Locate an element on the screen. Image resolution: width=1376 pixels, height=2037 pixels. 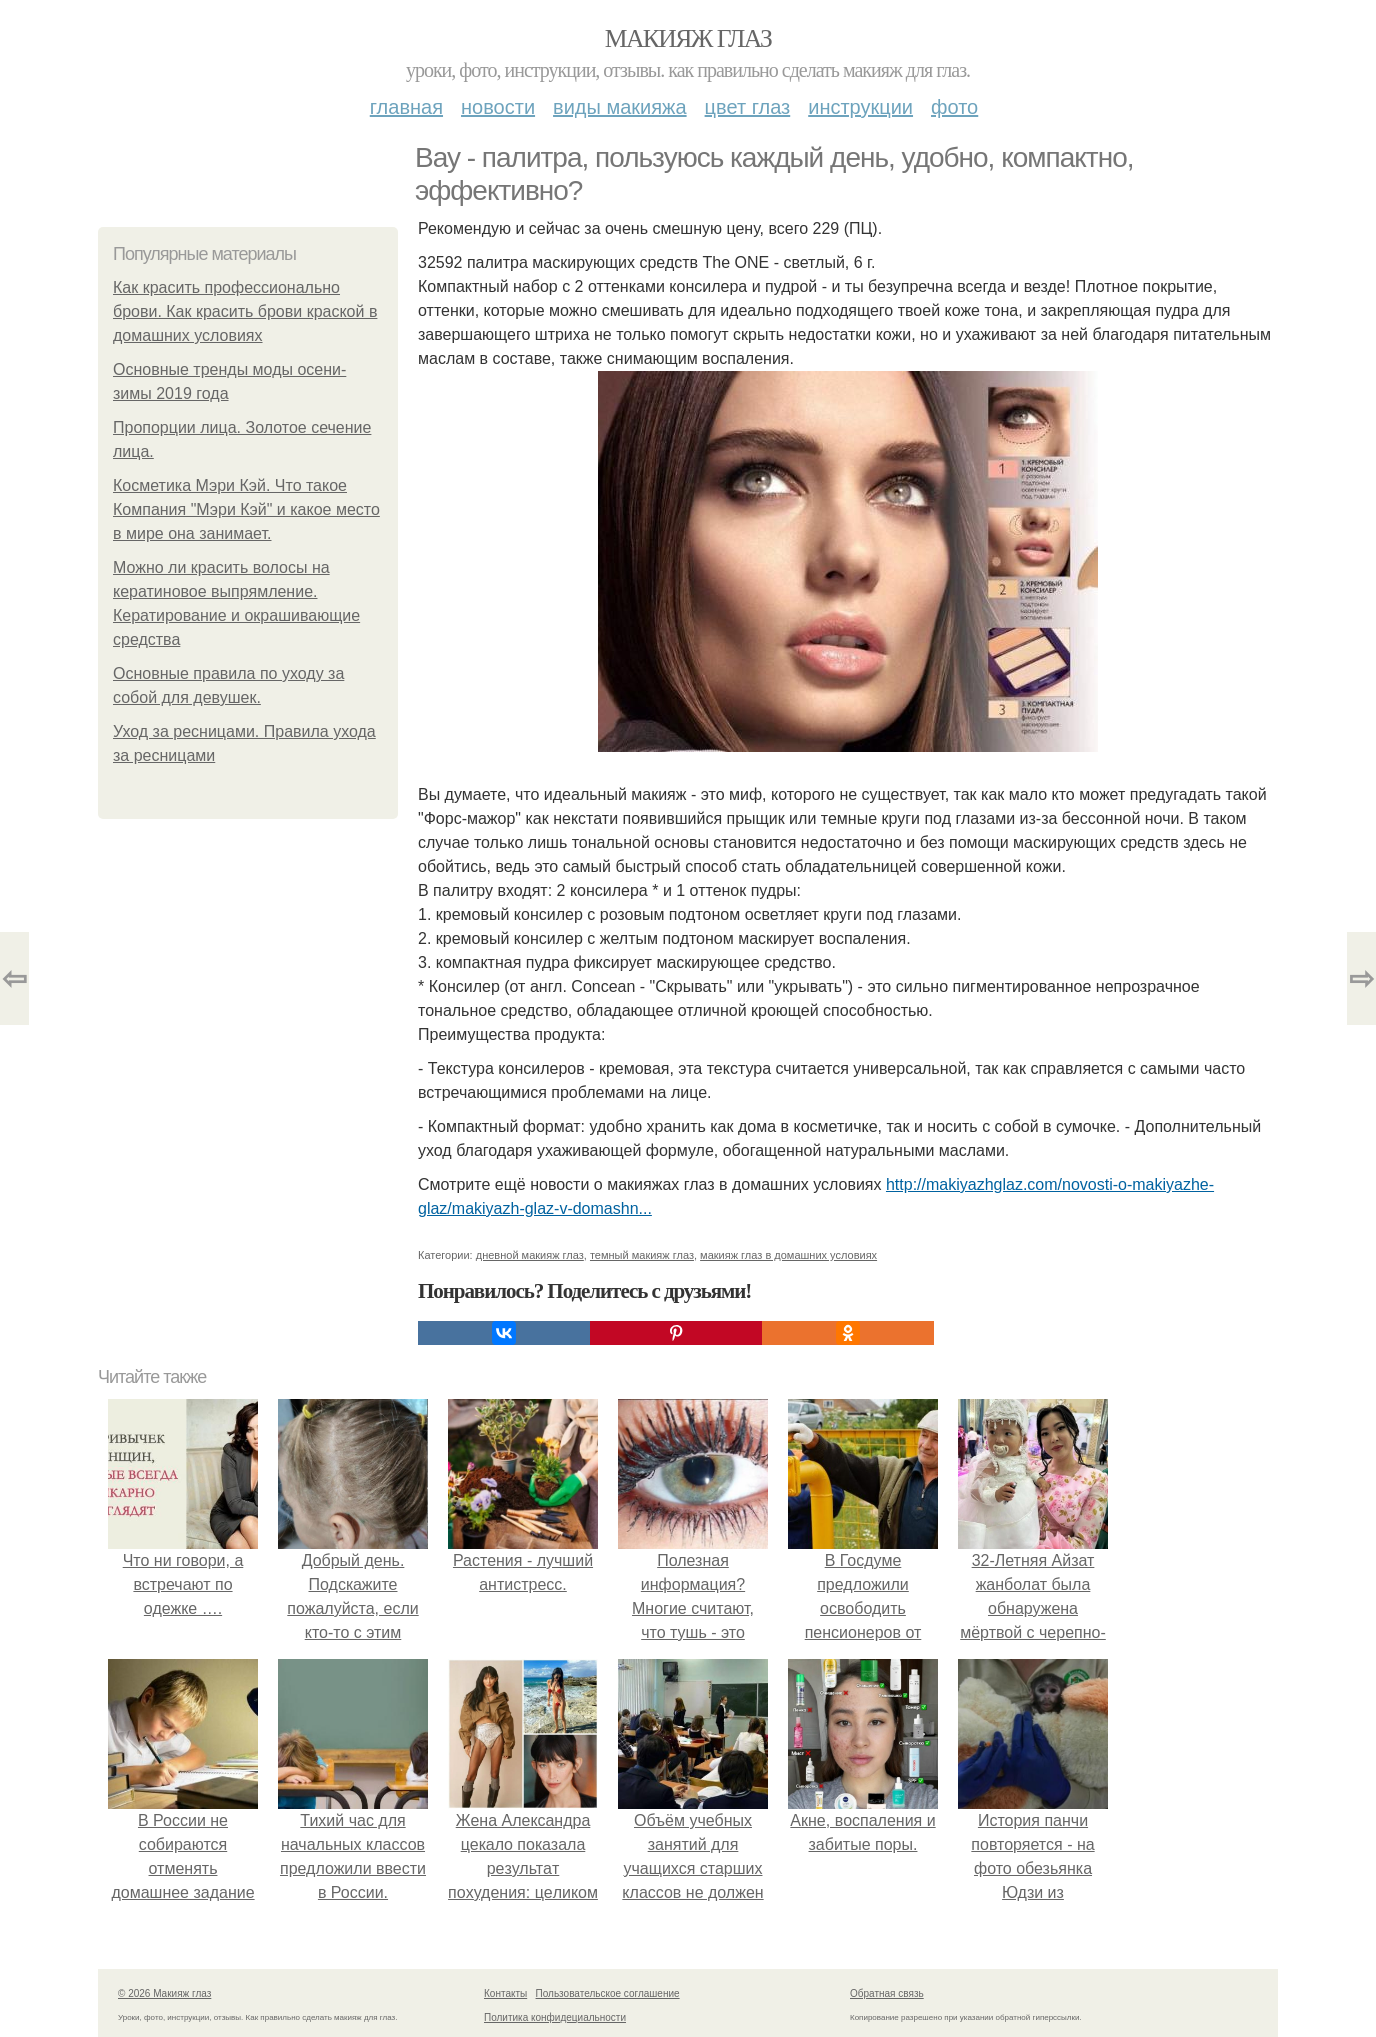
Как красить профессионально брови. Как красить брови краской в домашних условиях is located at coordinates (245, 311).